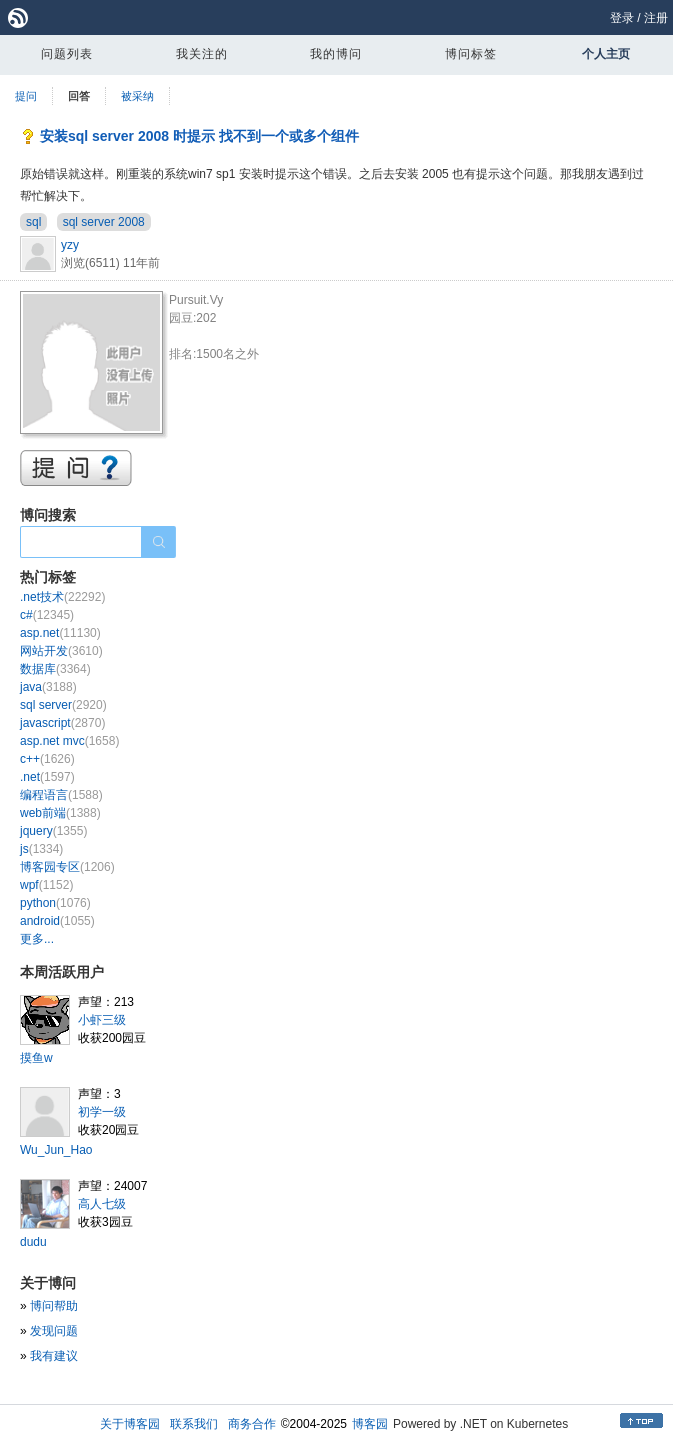 Image resolution: width=673 pixels, height=1443 pixels. Describe the element at coordinates (55, 903) in the screenshot. I see `python` at that location.